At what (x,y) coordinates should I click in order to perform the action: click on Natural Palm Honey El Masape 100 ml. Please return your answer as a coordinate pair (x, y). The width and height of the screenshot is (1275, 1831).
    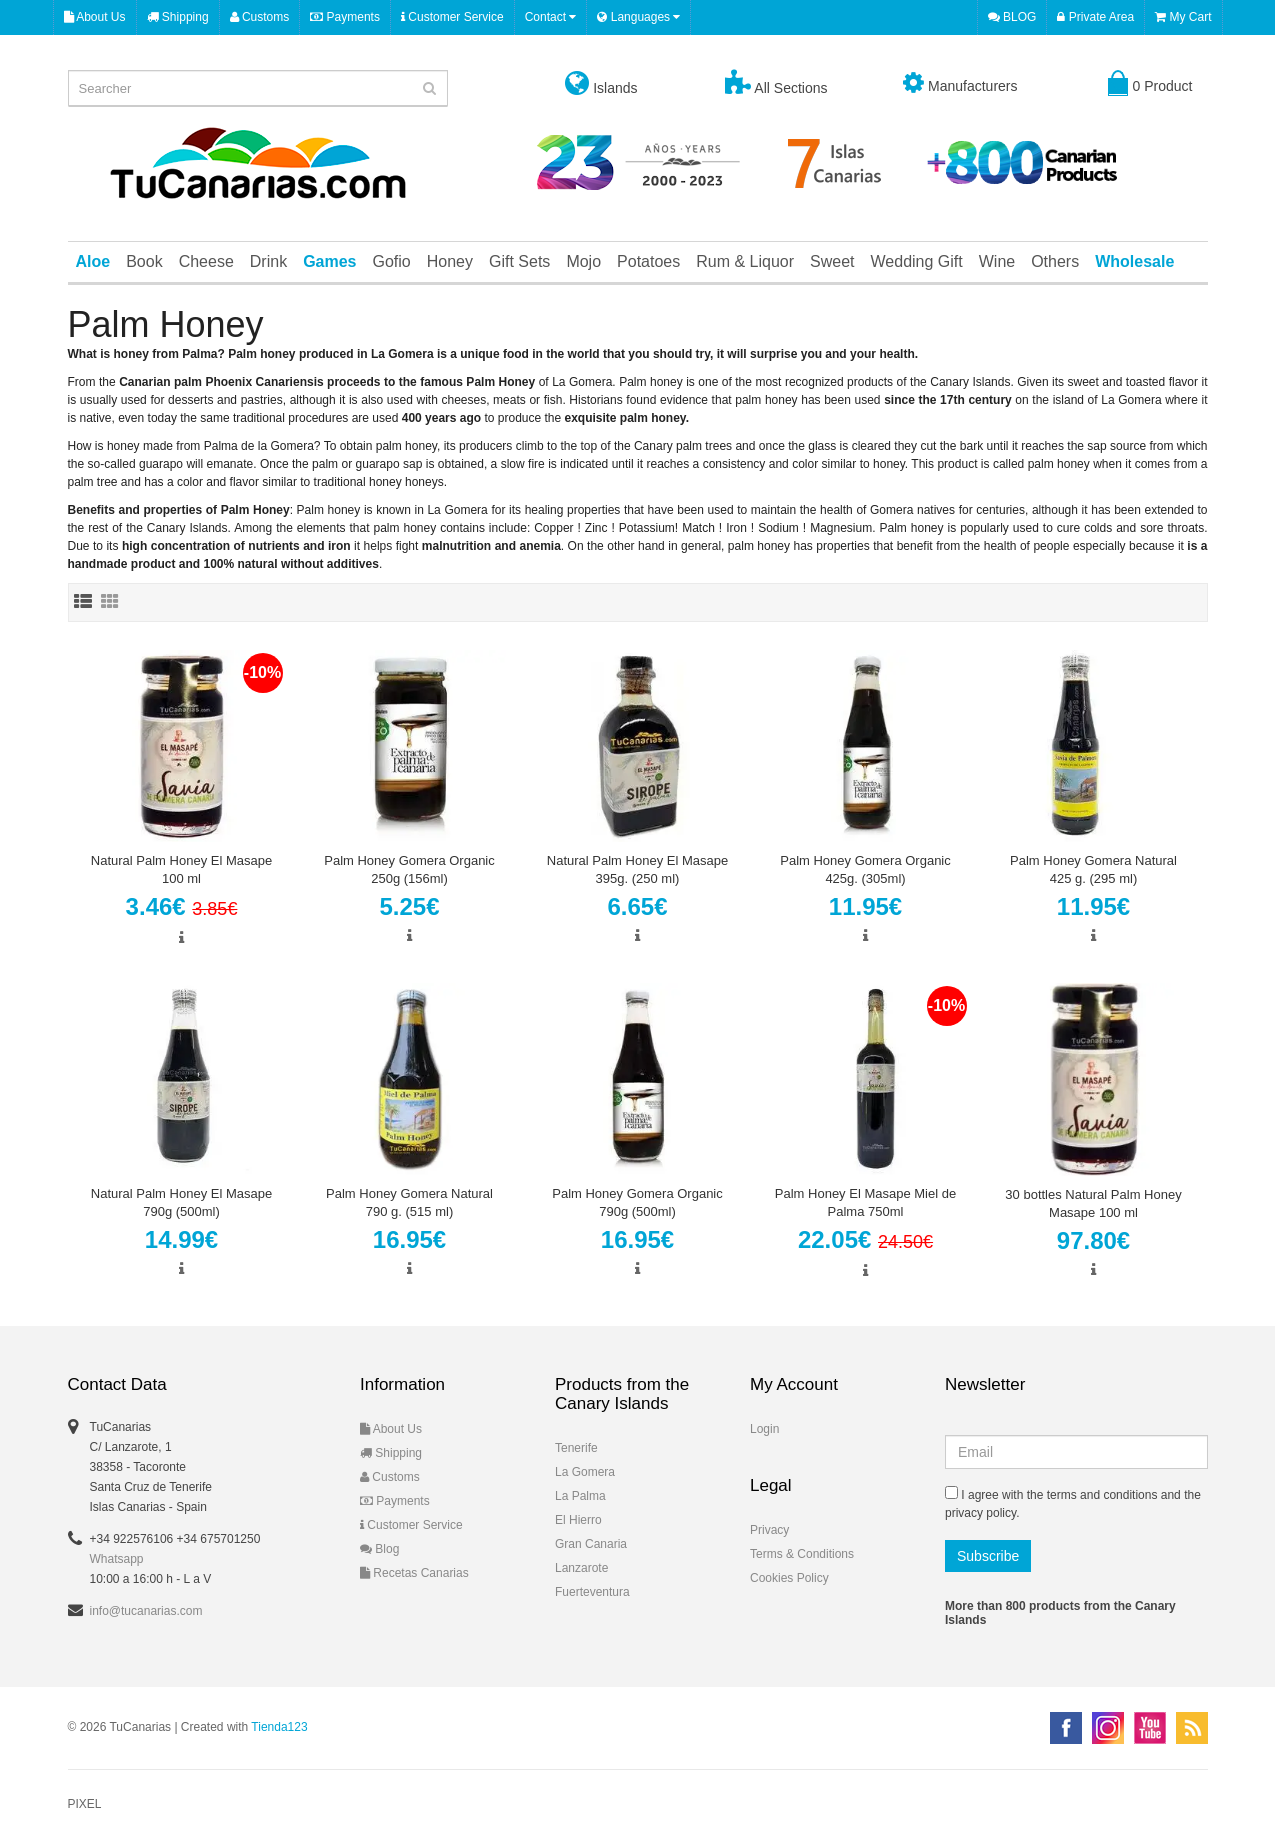
    Looking at the image, I should click on (181, 869).